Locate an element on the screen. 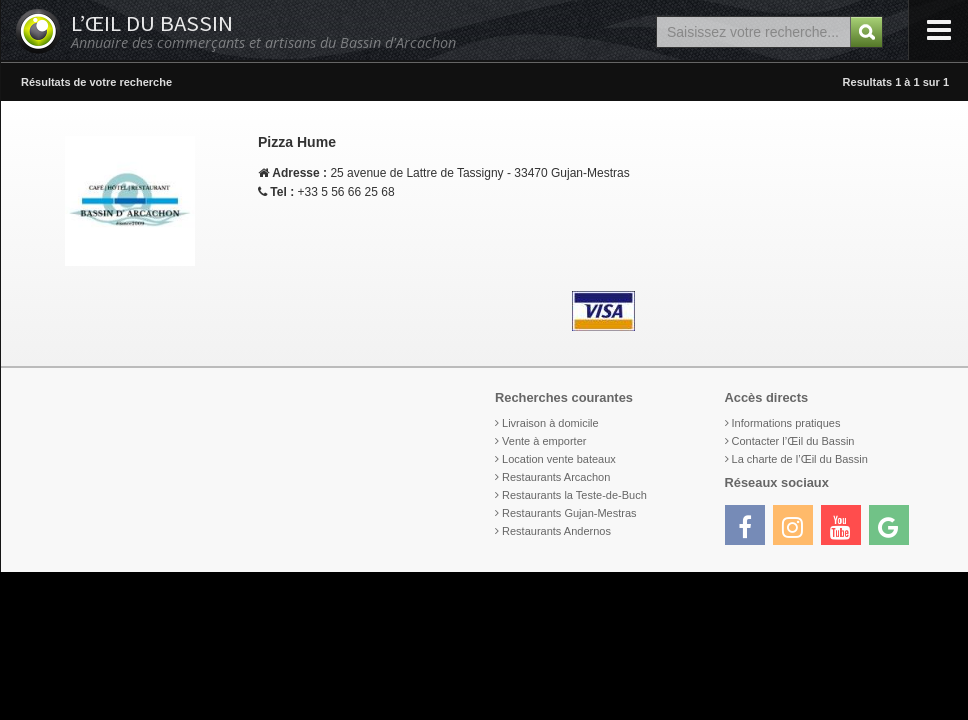  Location vente bateaux is located at coordinates (559, 459).